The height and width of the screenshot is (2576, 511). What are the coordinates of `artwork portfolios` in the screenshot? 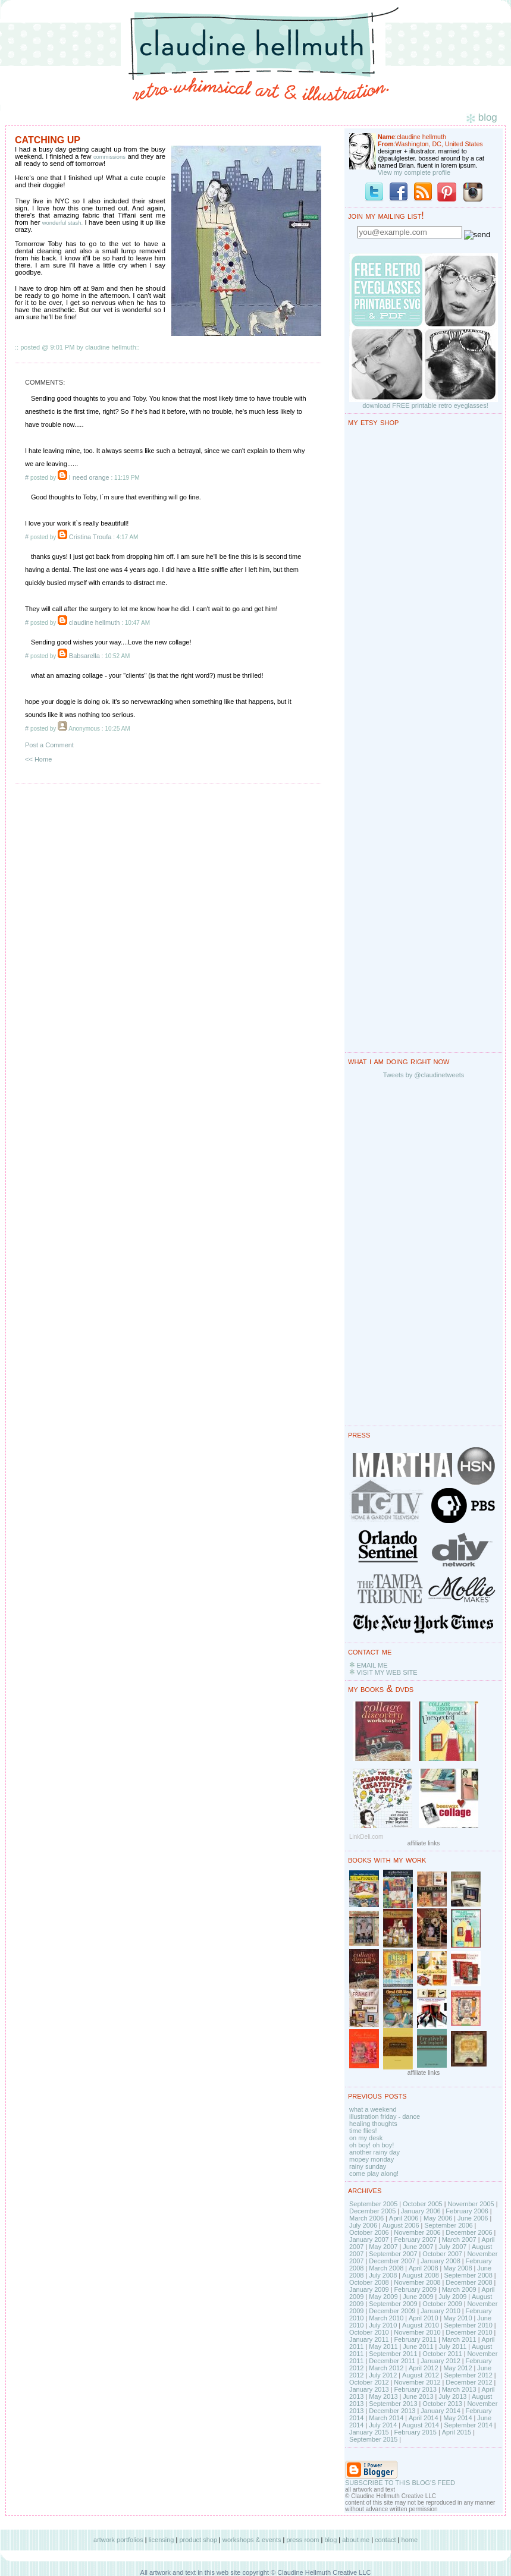 It's located at (118, 2539).